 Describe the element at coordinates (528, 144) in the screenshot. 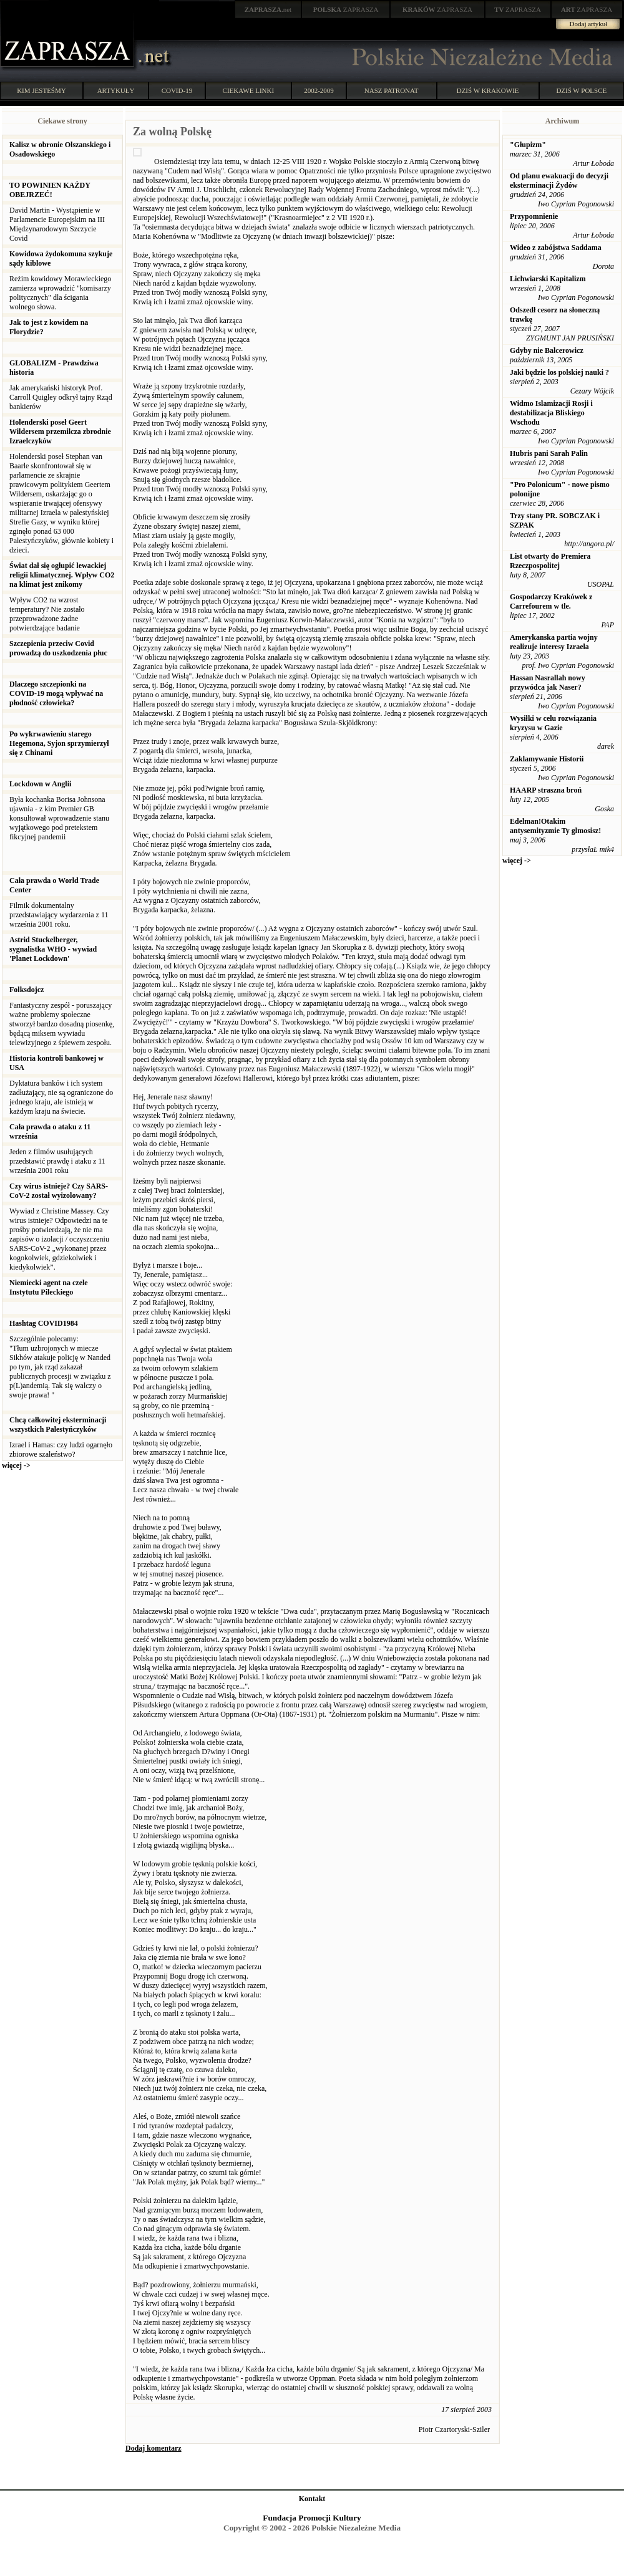

I see `"Głupizm"` at that location.